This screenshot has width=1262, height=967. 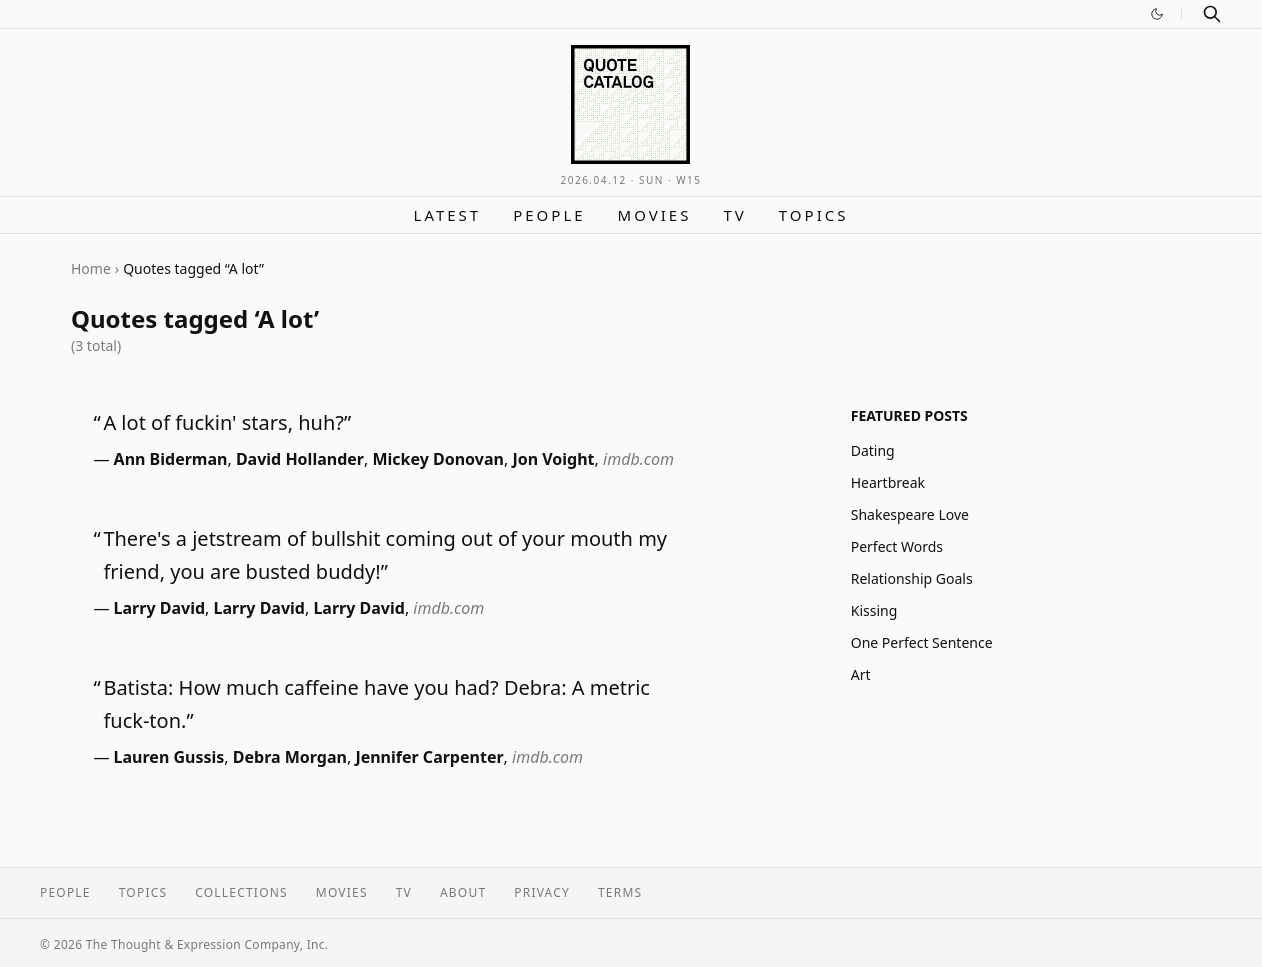 I want to click on Kissing, so click(x=874, y=610).